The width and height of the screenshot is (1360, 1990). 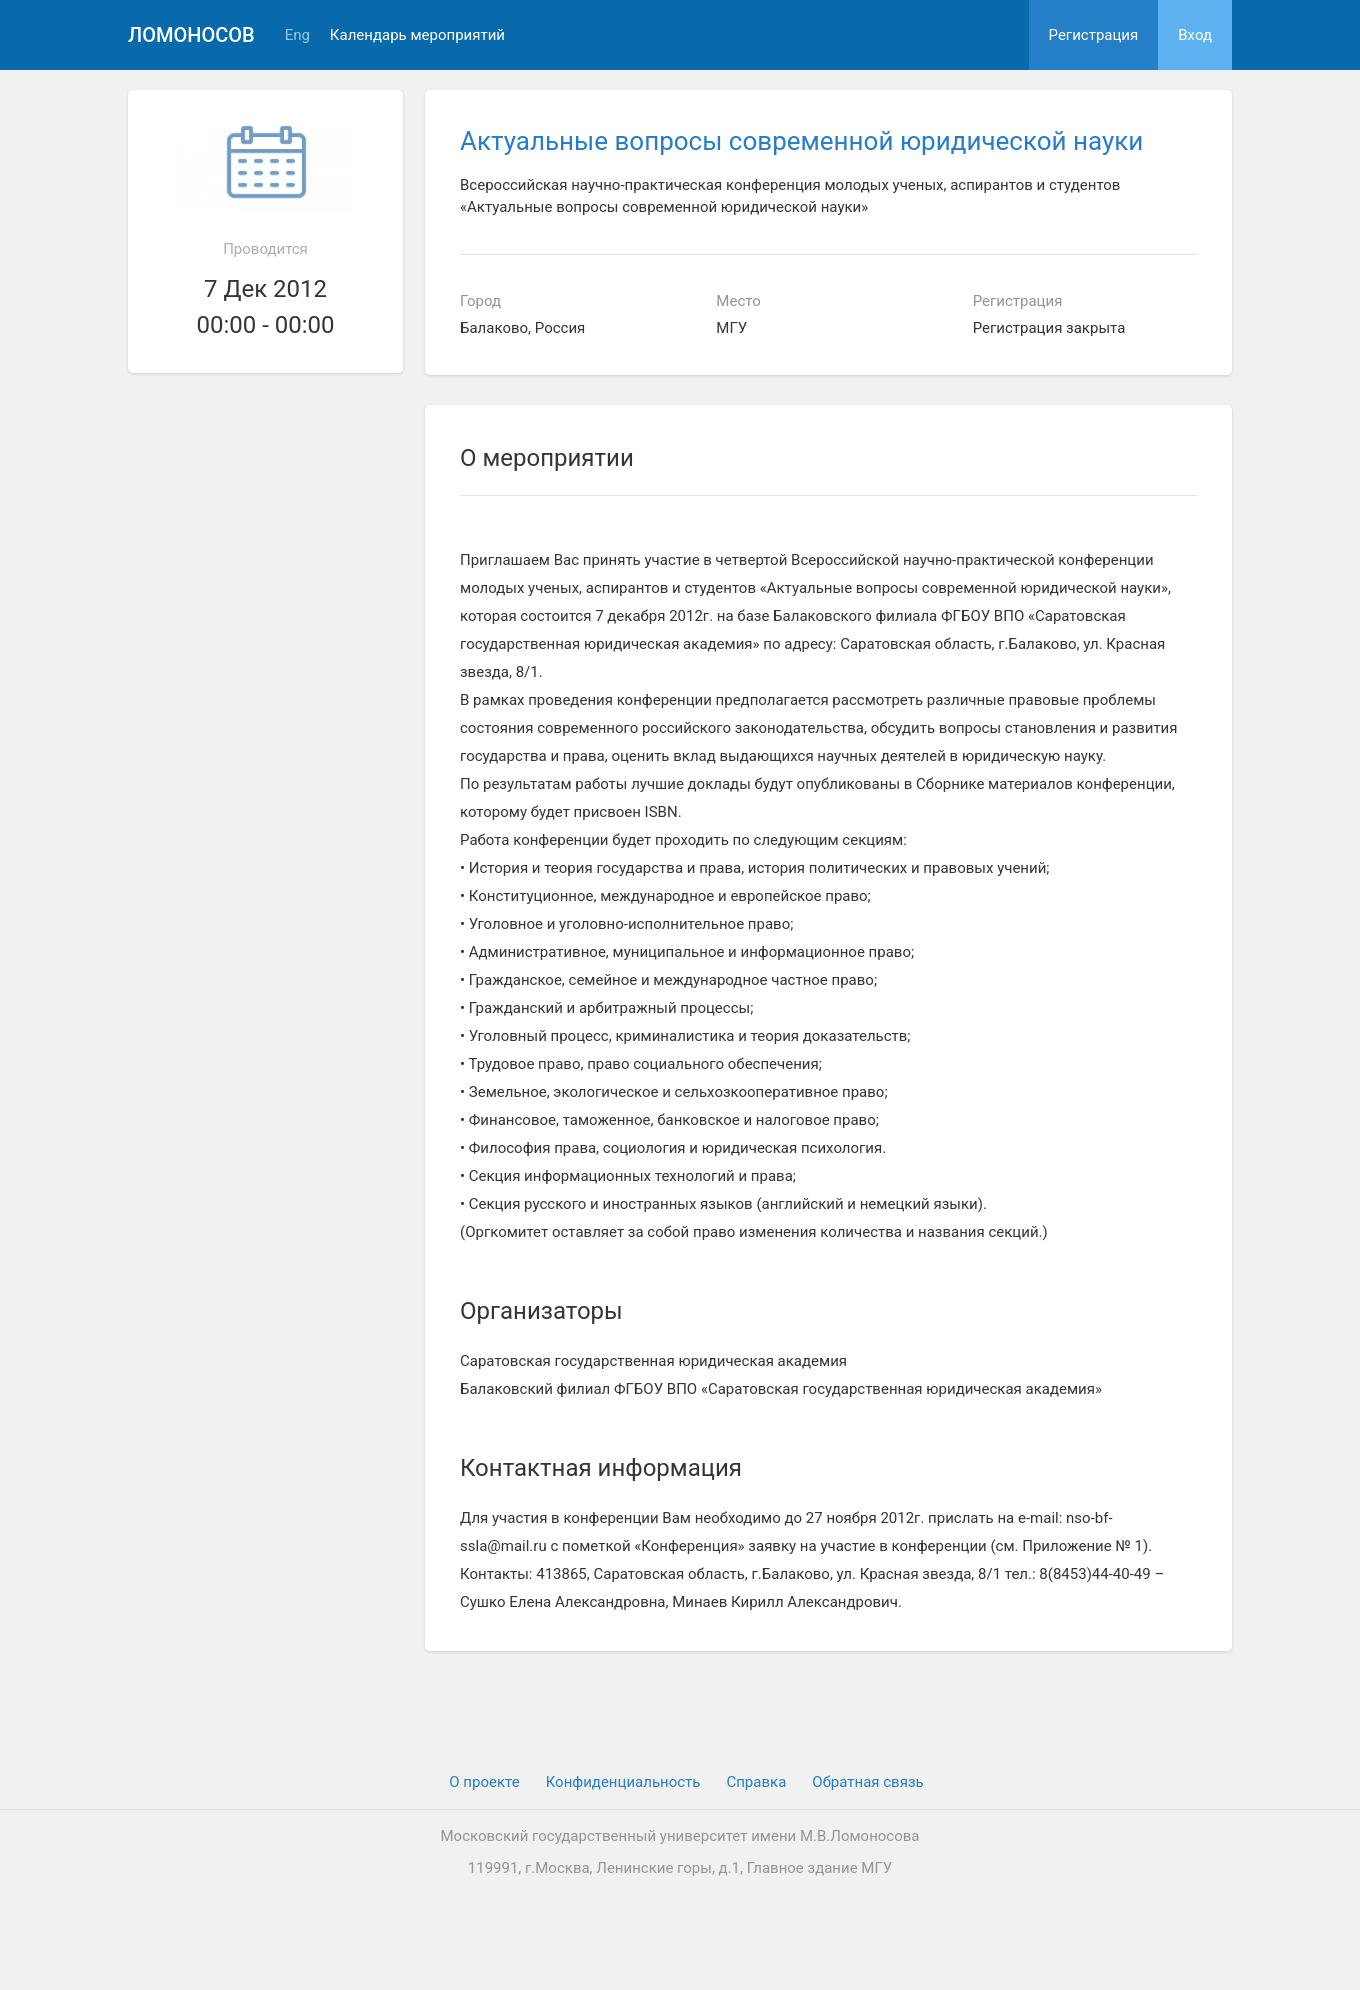 What do you see at coordinates (1094, 35) in the screenshot?
I see `Регистрация` at bounding box center [1094, 35].